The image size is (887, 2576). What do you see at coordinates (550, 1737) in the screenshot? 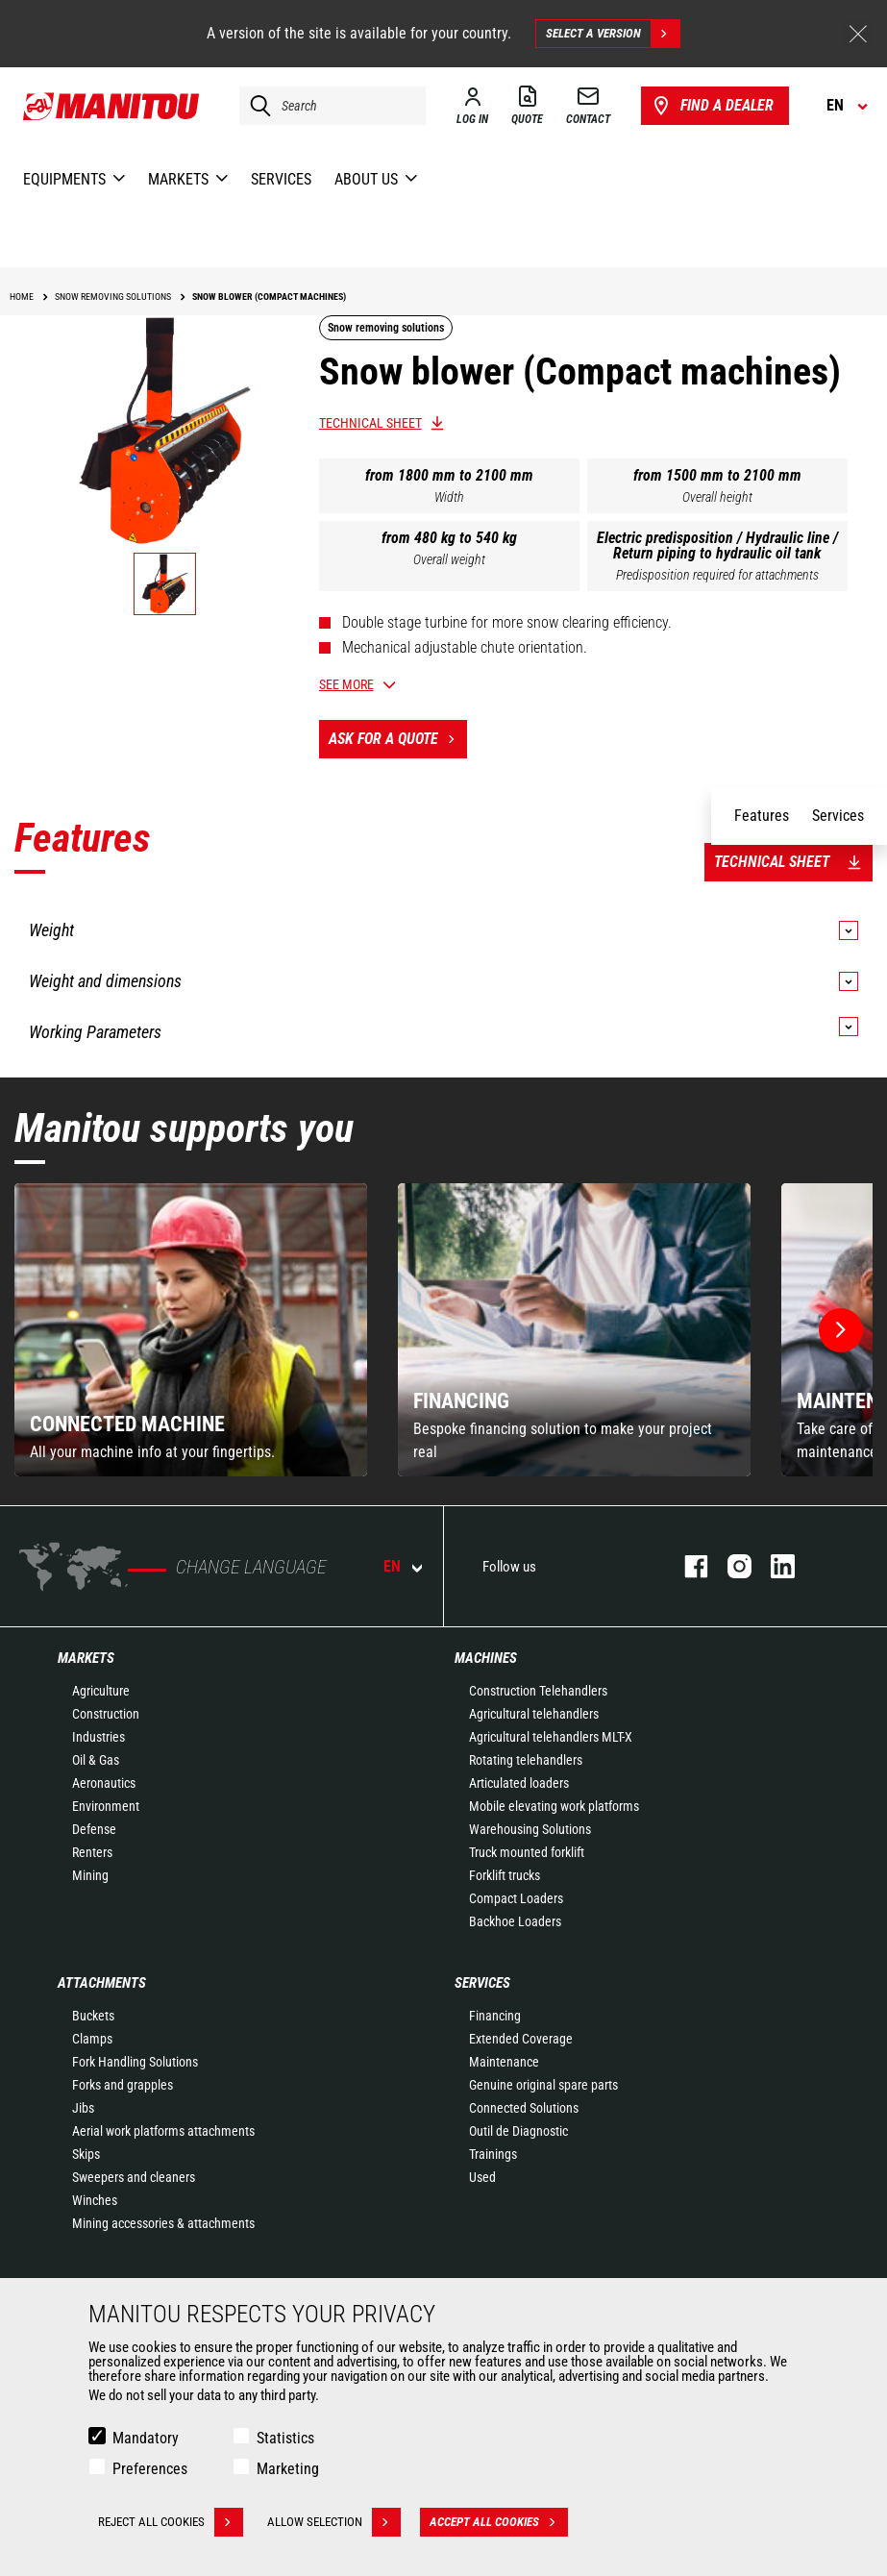
I see `Agricultural telehandlers MLT-X` at bounding box center [550, 1737].